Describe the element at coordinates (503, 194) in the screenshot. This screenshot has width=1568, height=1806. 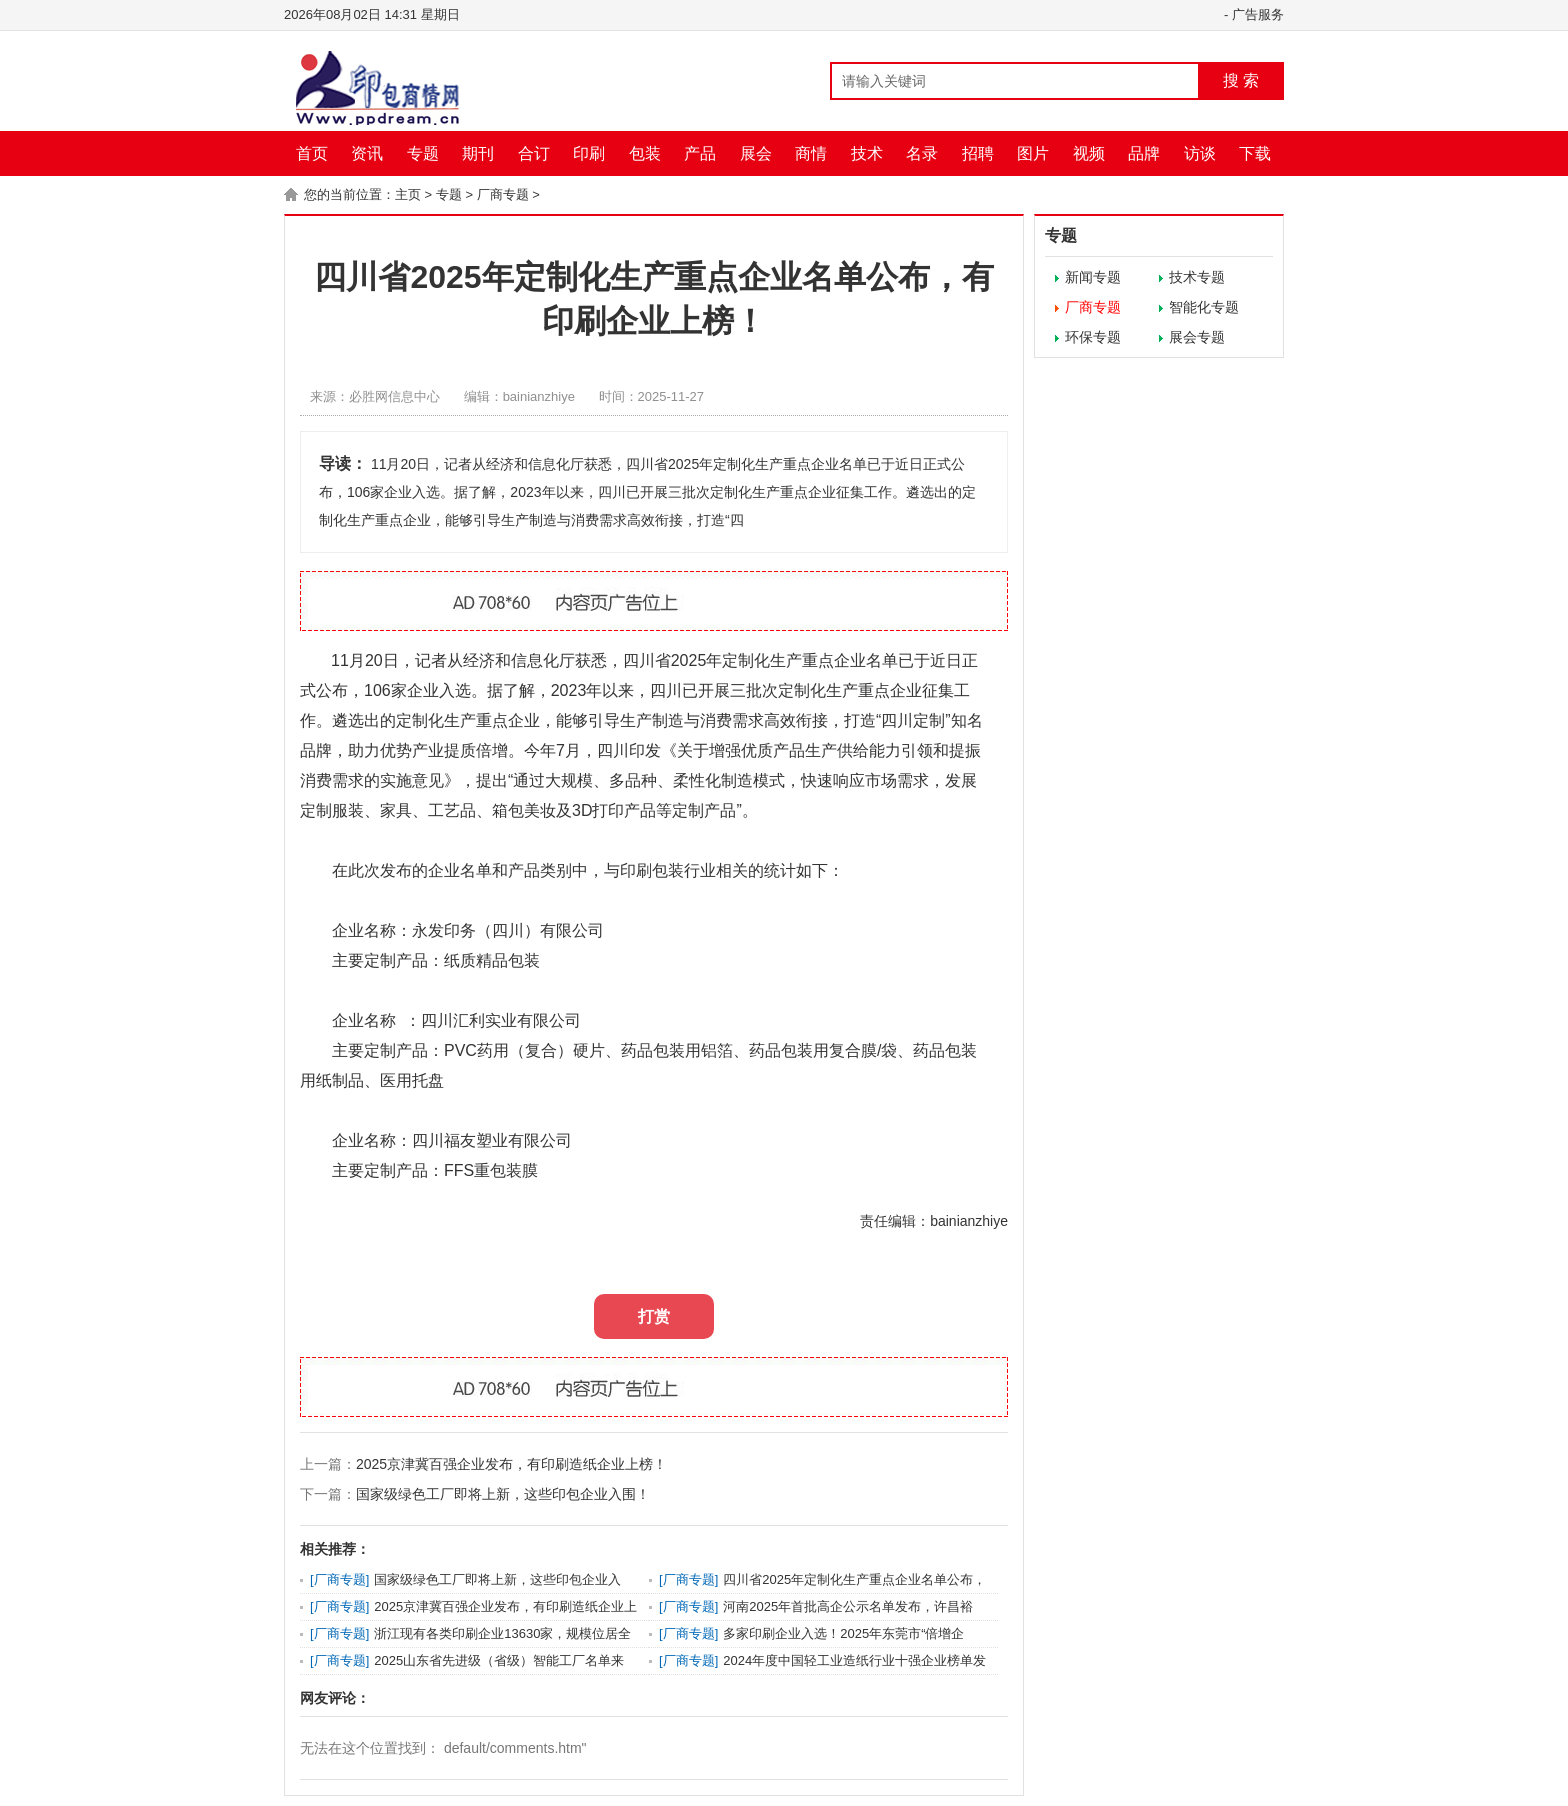
I see `厂商专题` at that location.